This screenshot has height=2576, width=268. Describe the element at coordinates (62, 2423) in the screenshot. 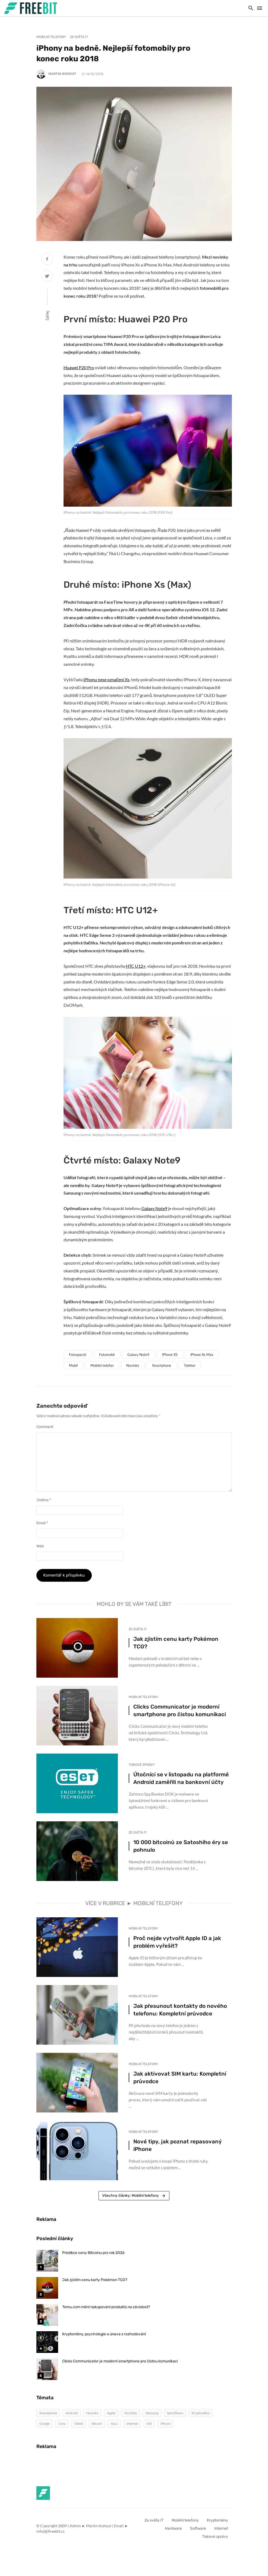

I see `Cena` at that location.